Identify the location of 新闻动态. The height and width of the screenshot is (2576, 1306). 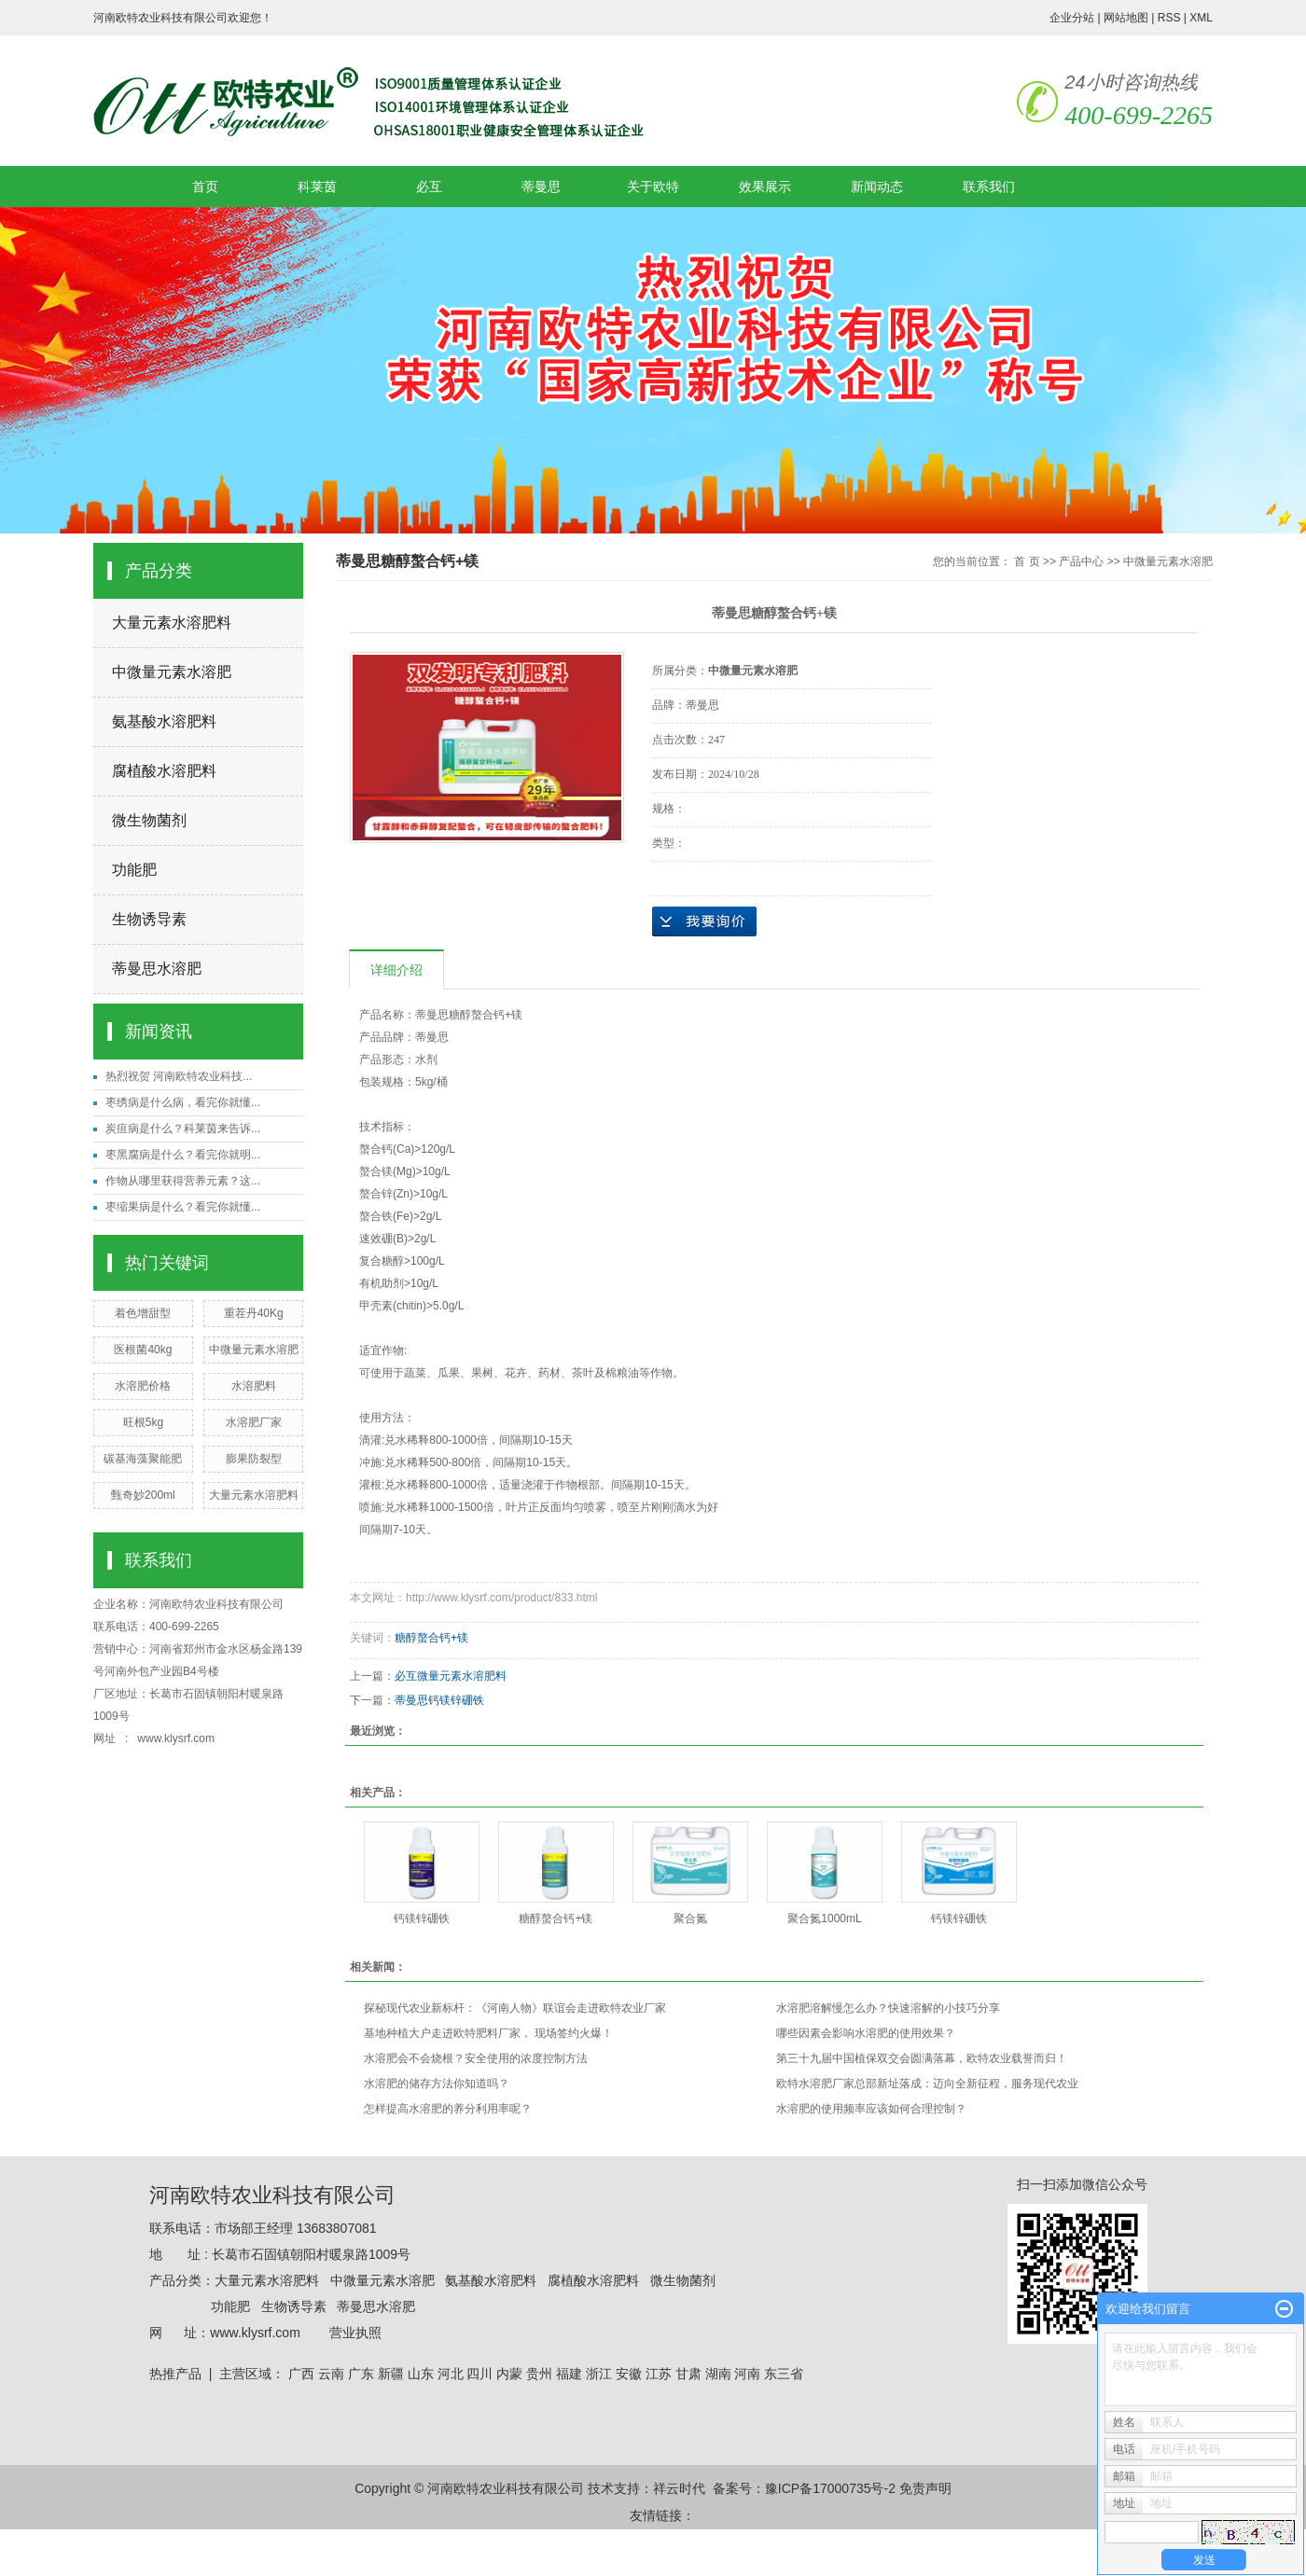
(877, 186).